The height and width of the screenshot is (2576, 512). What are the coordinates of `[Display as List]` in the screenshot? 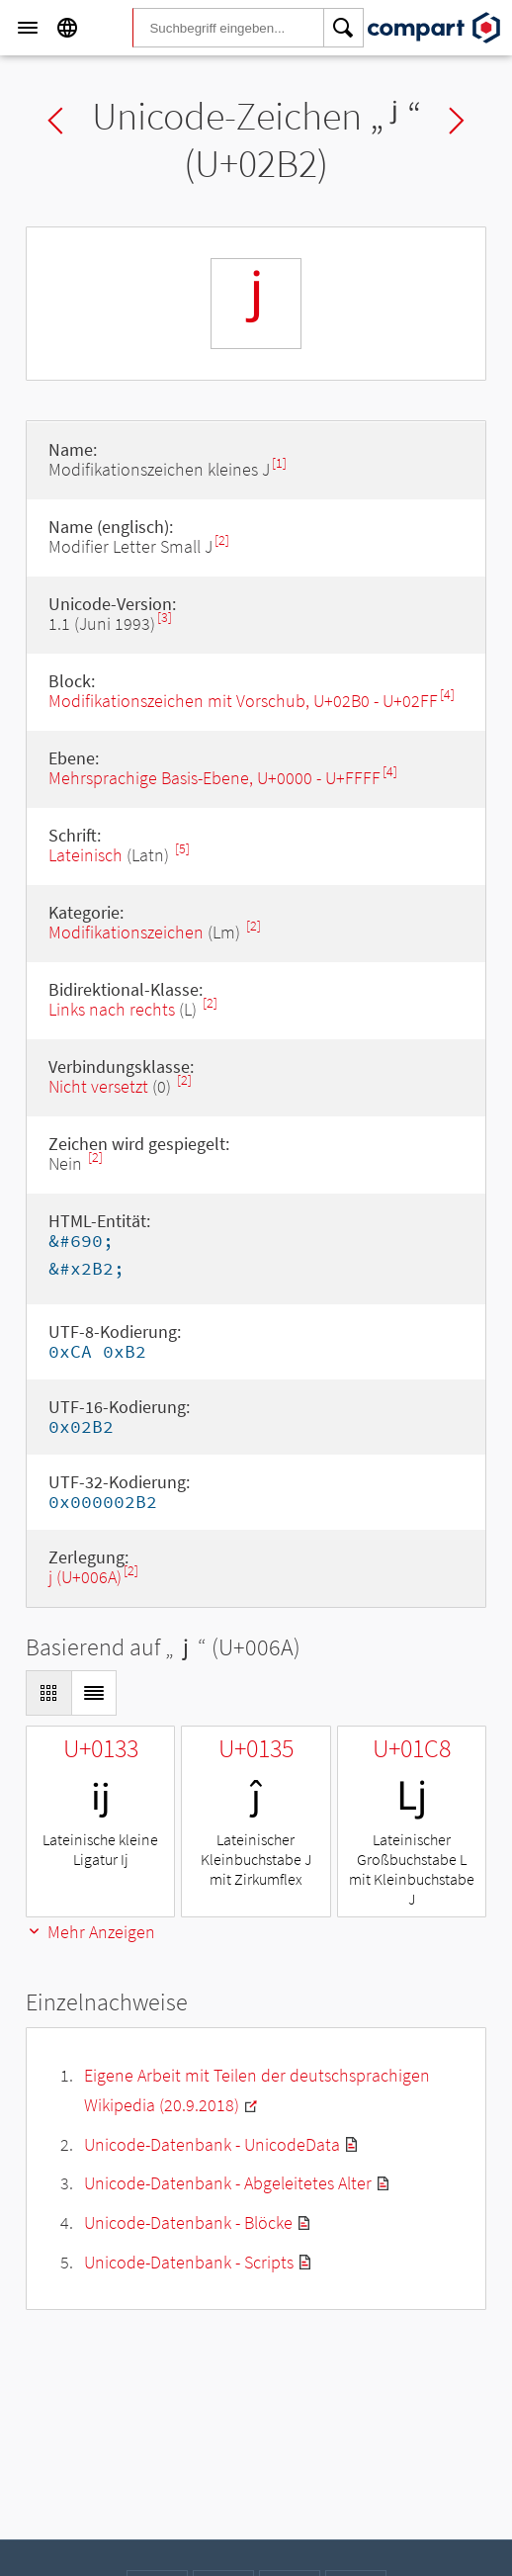 It's located at (94, 1693).